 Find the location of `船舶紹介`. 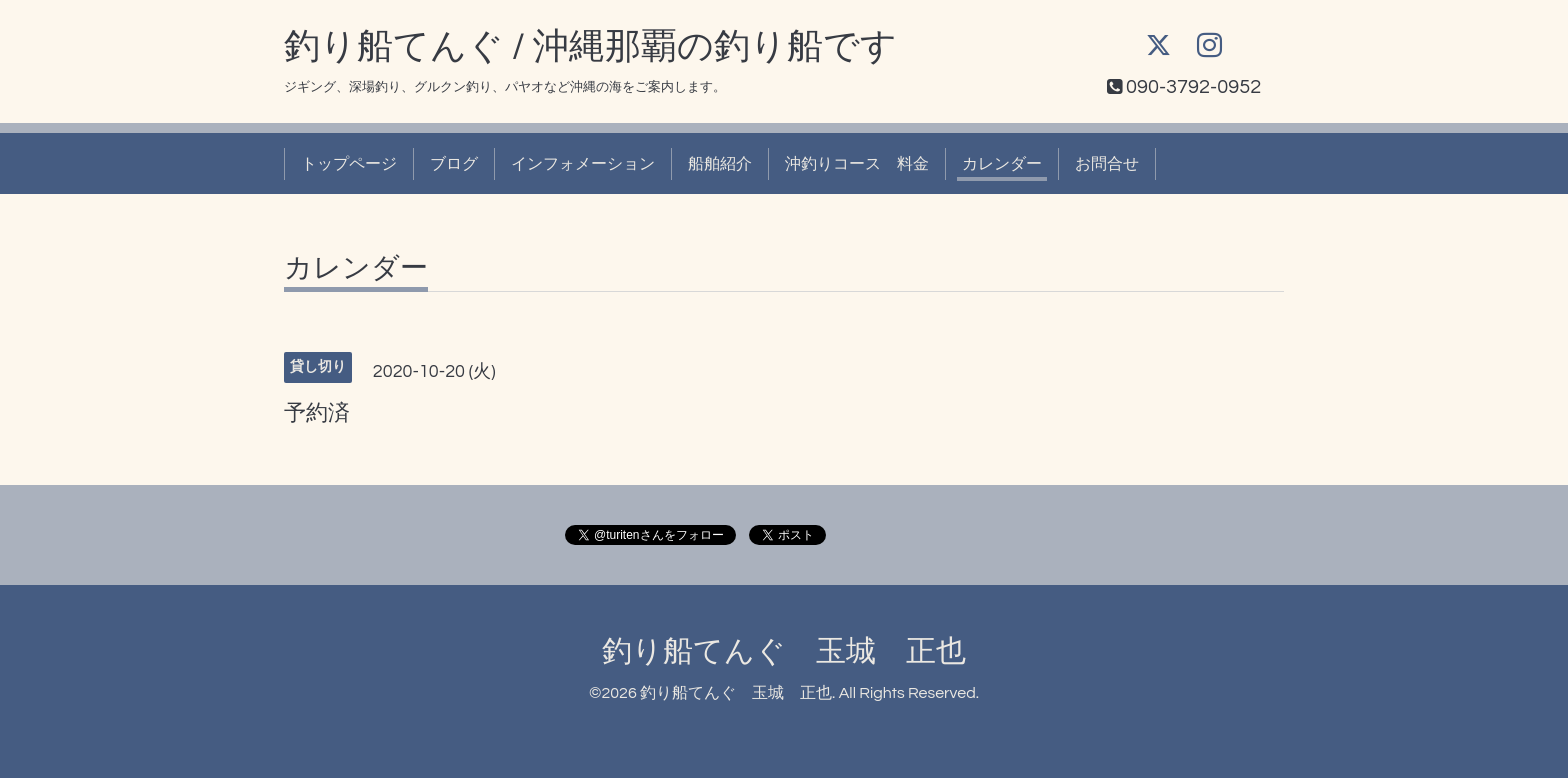

船舶紹介 is located at coordinates (720, 164).